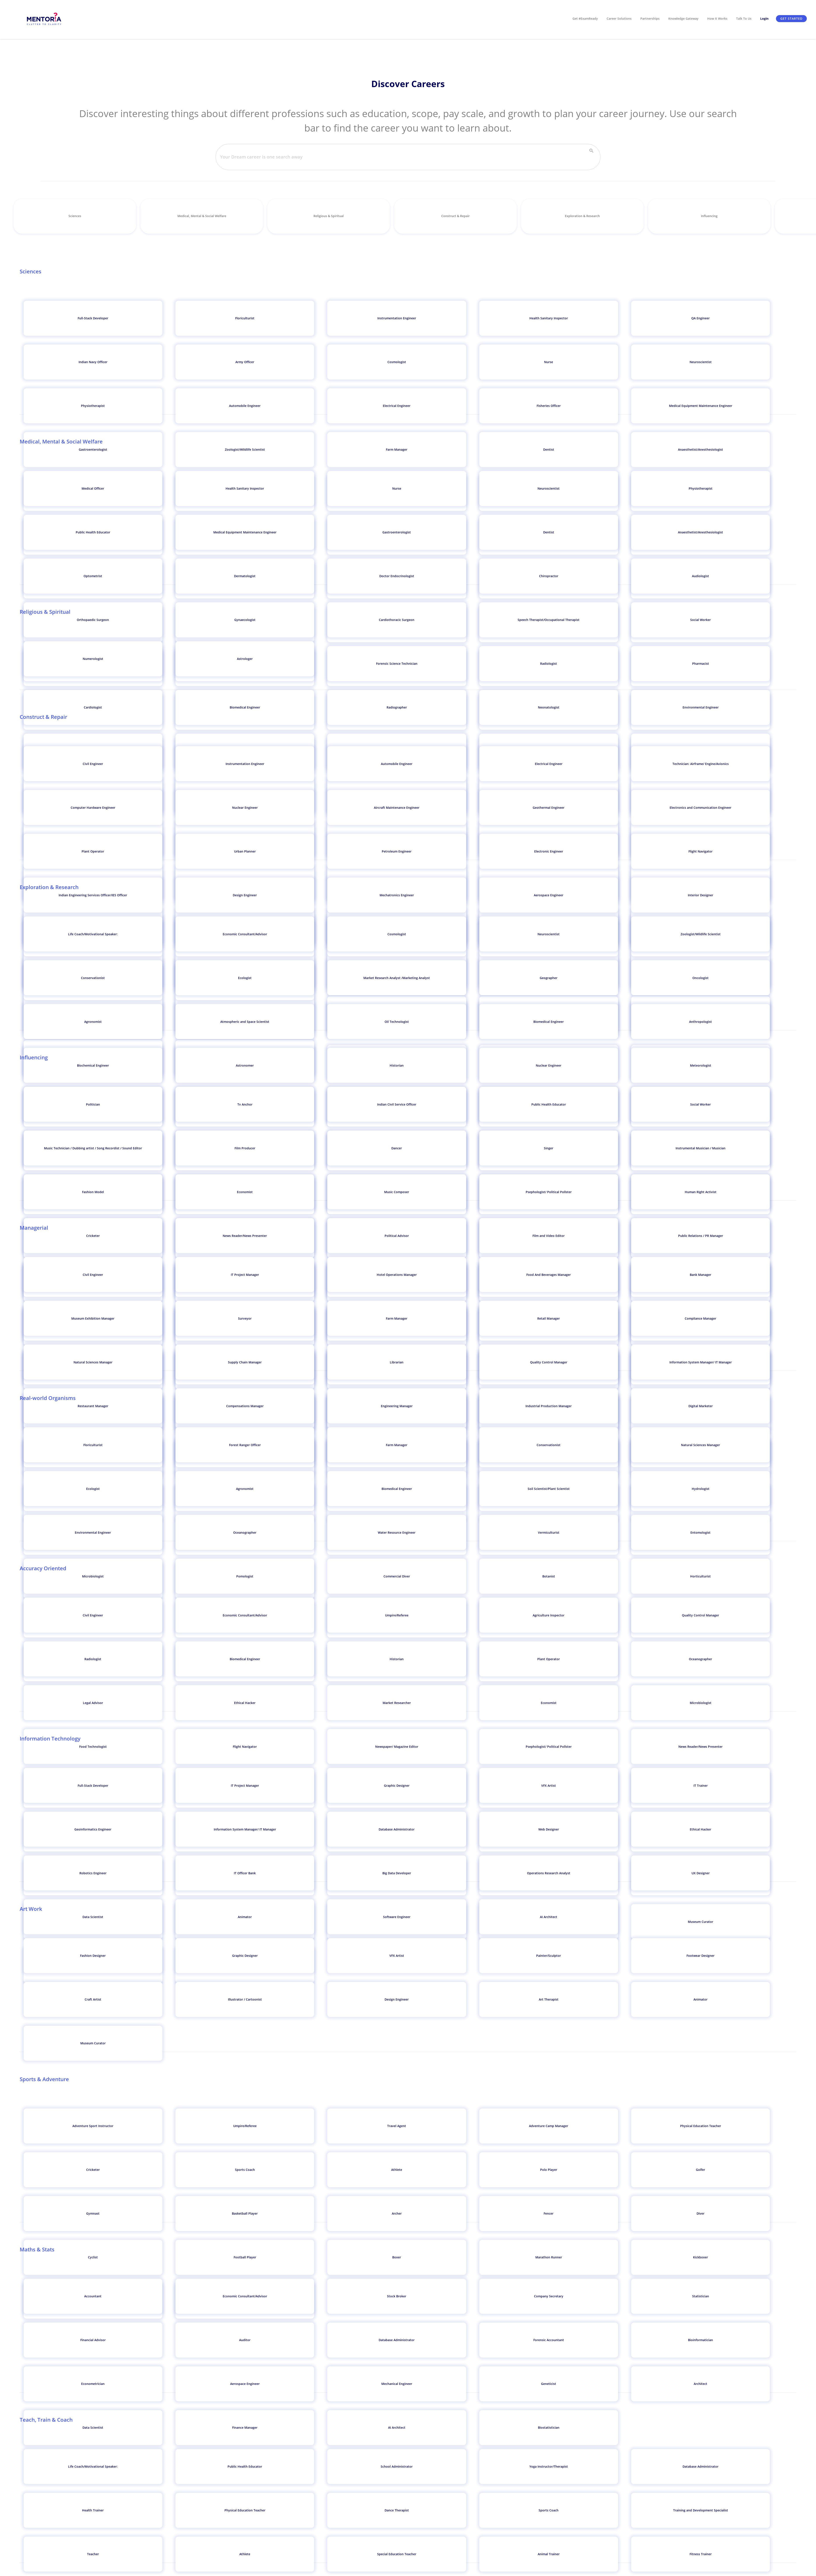 Image resolution: width=816 pixels, height=2576 pixels. What do you see at coordinates (245, 934) in the screenshot?
I see `Economic Consultant/Advisor` at bounding box center [245, 934].